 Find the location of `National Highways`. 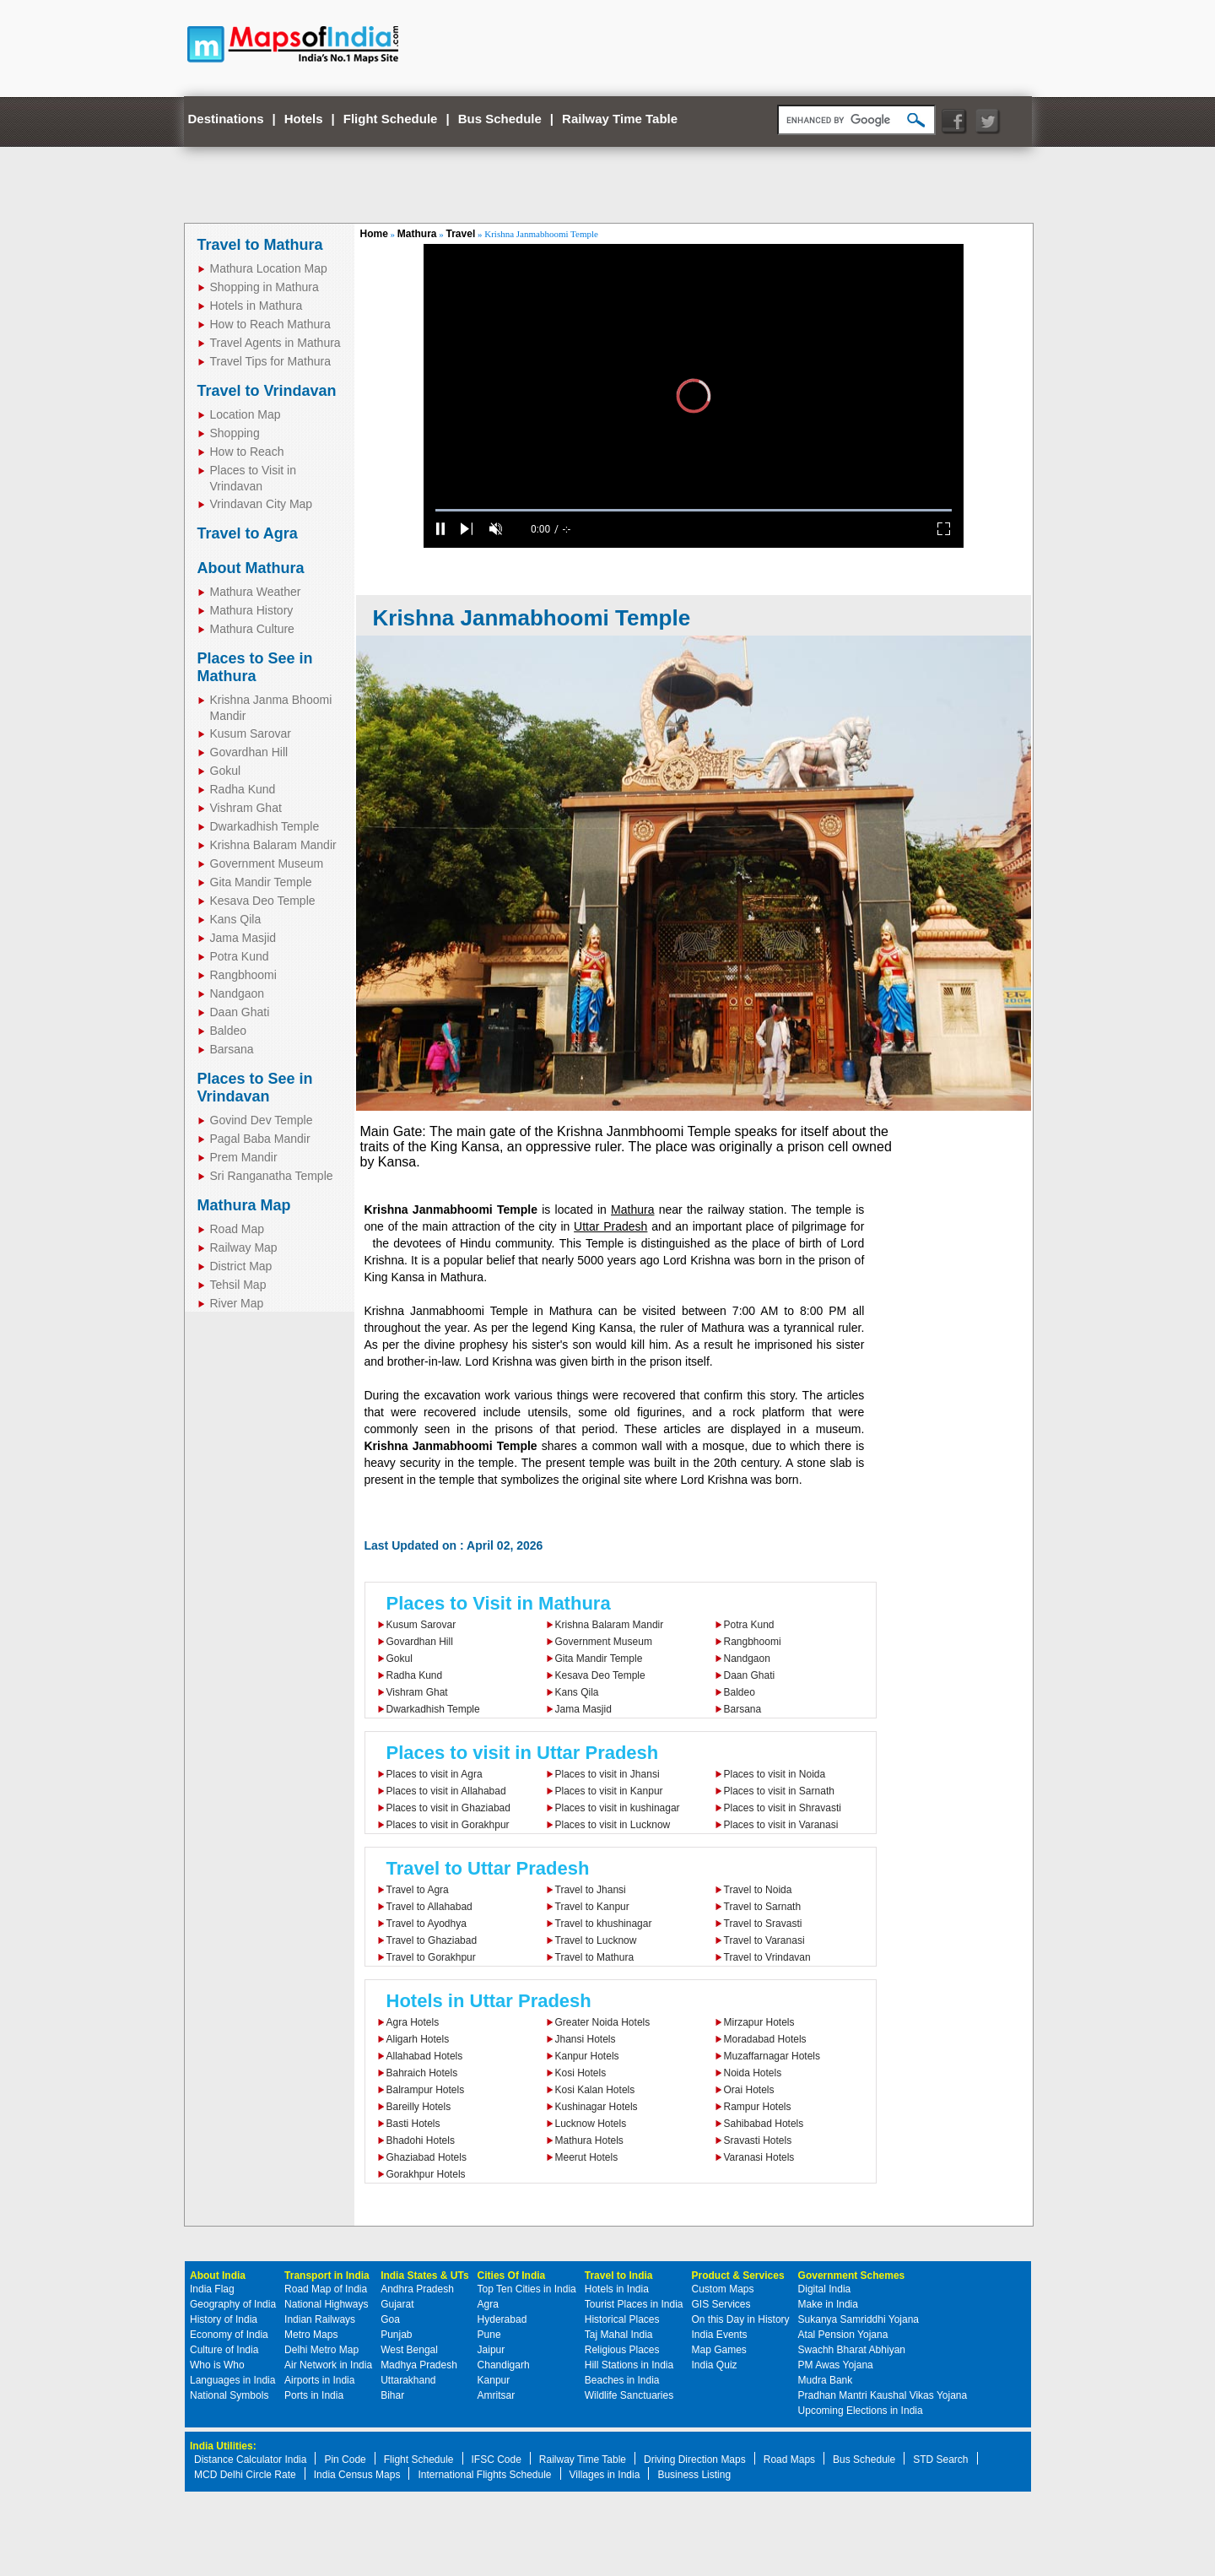

National Highways is located at coordinates (326, 2304).